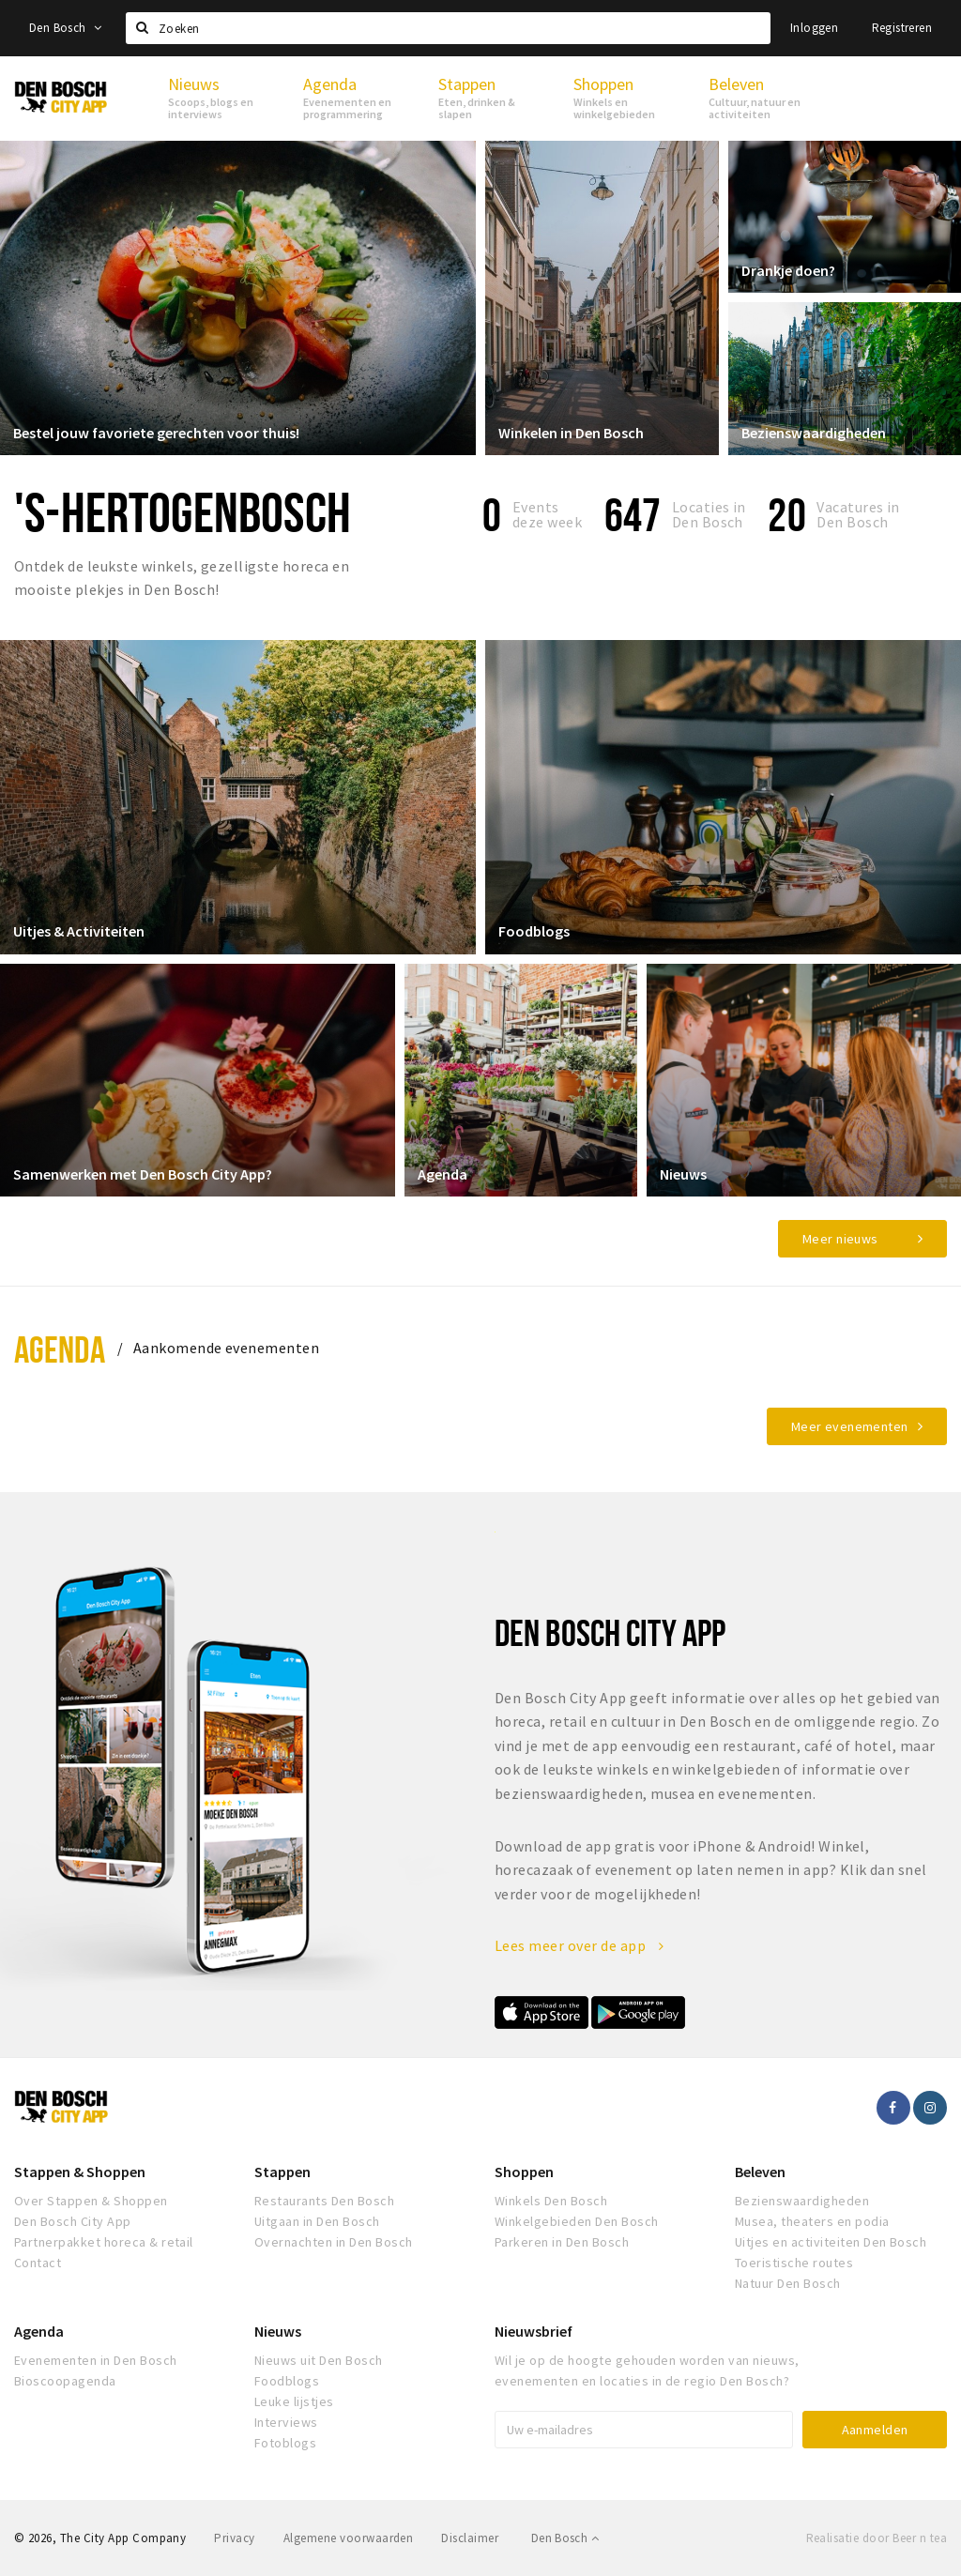 The width and height of the screenshot is (961, 2576). What do you see at coordinates (876, 2538) in the screenshot?
I see `Realisatie door Beer n tea` at bounding box center [876, 2538].